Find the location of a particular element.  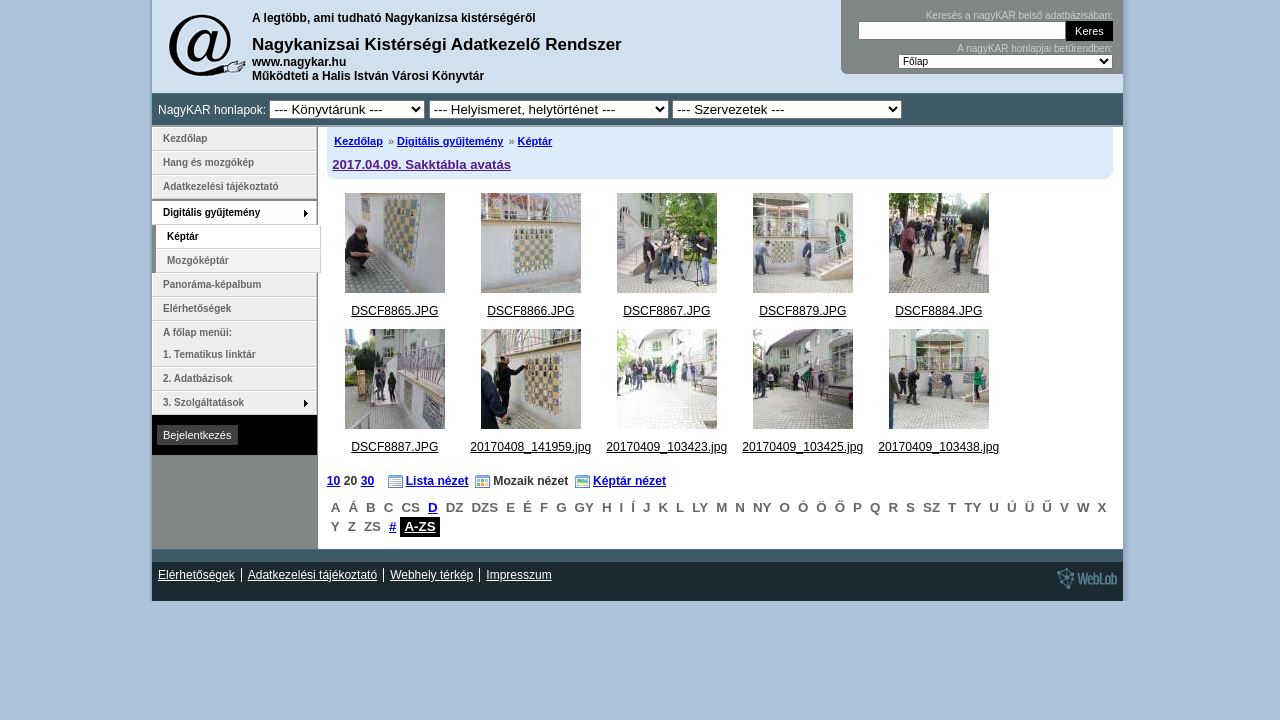

2. Adatbázisok is located at coordinates (198, 378).